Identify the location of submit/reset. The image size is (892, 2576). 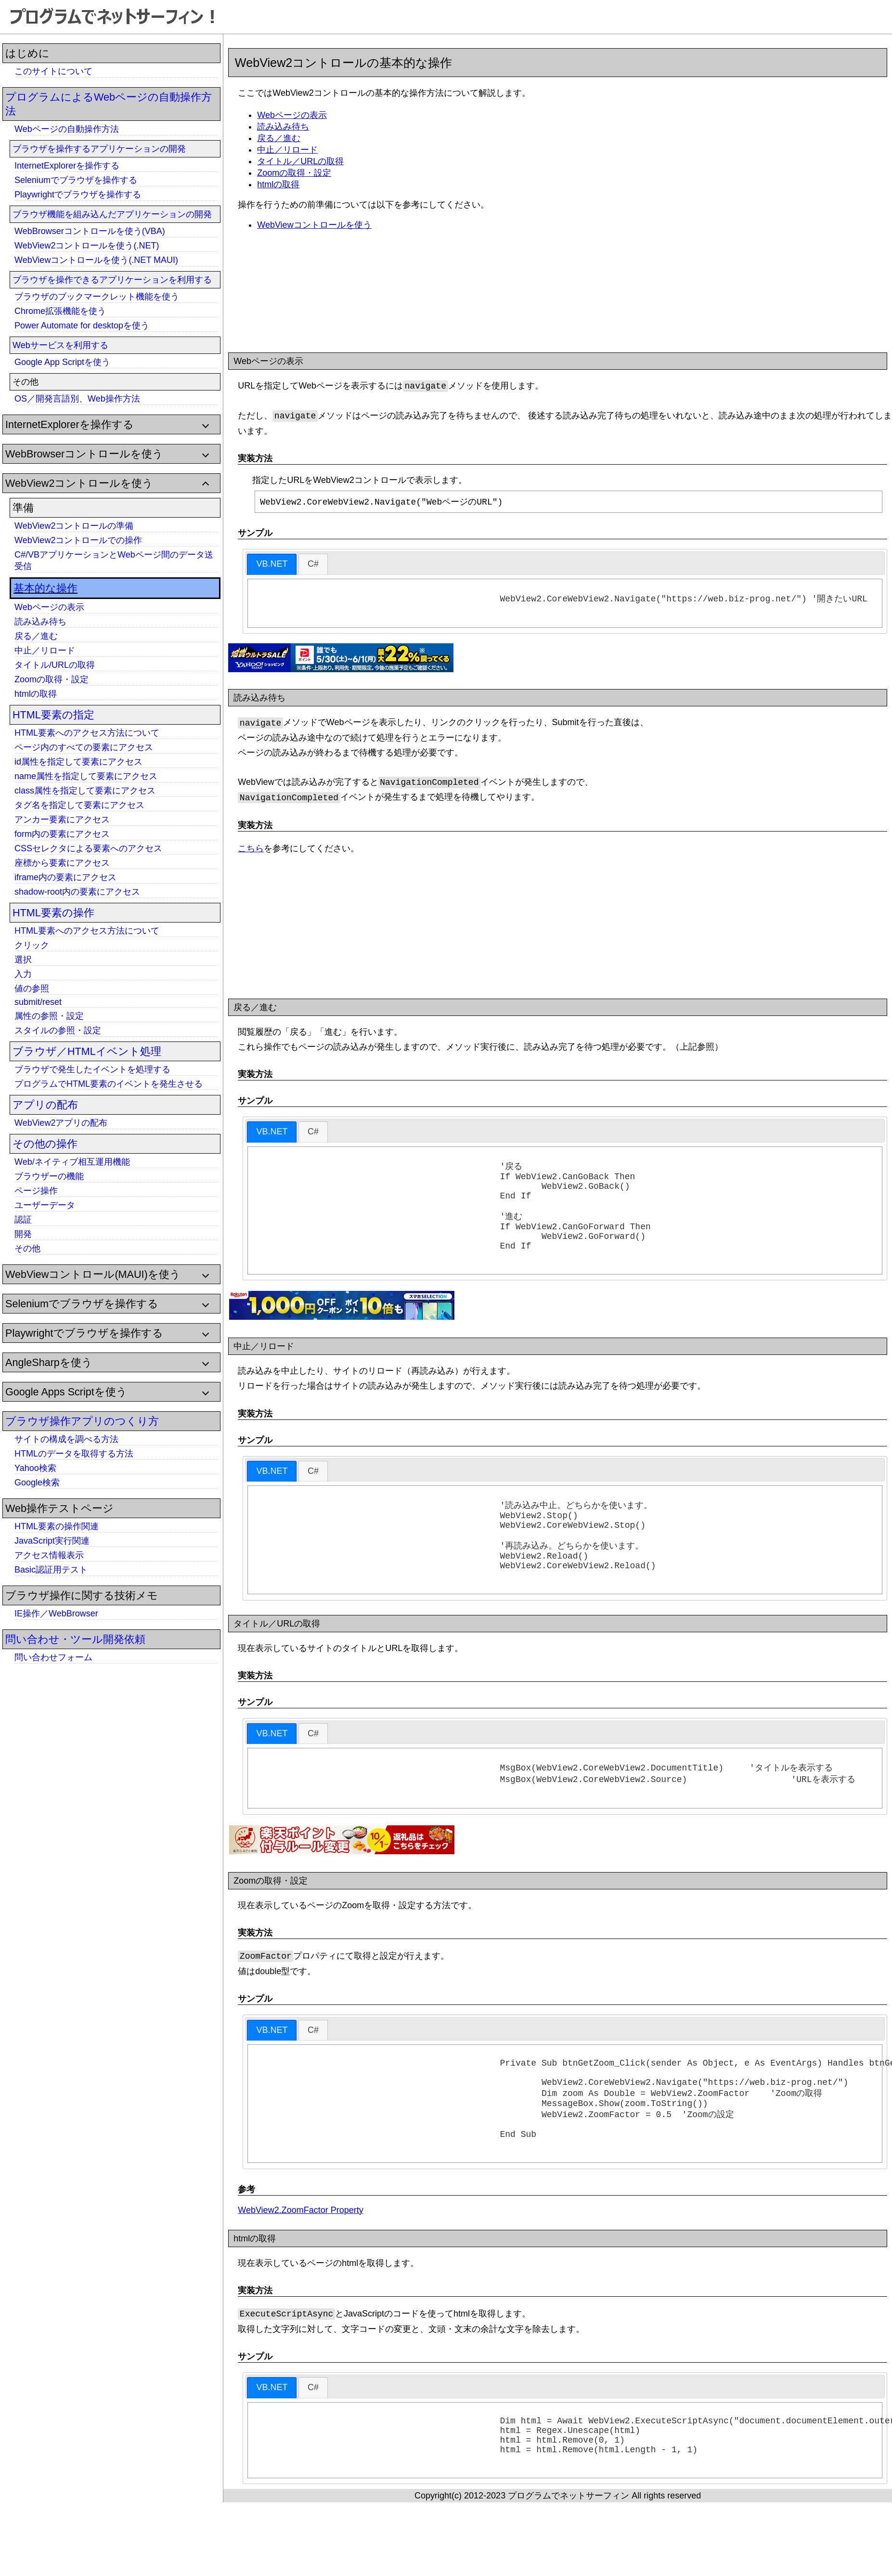
(38, 1002).